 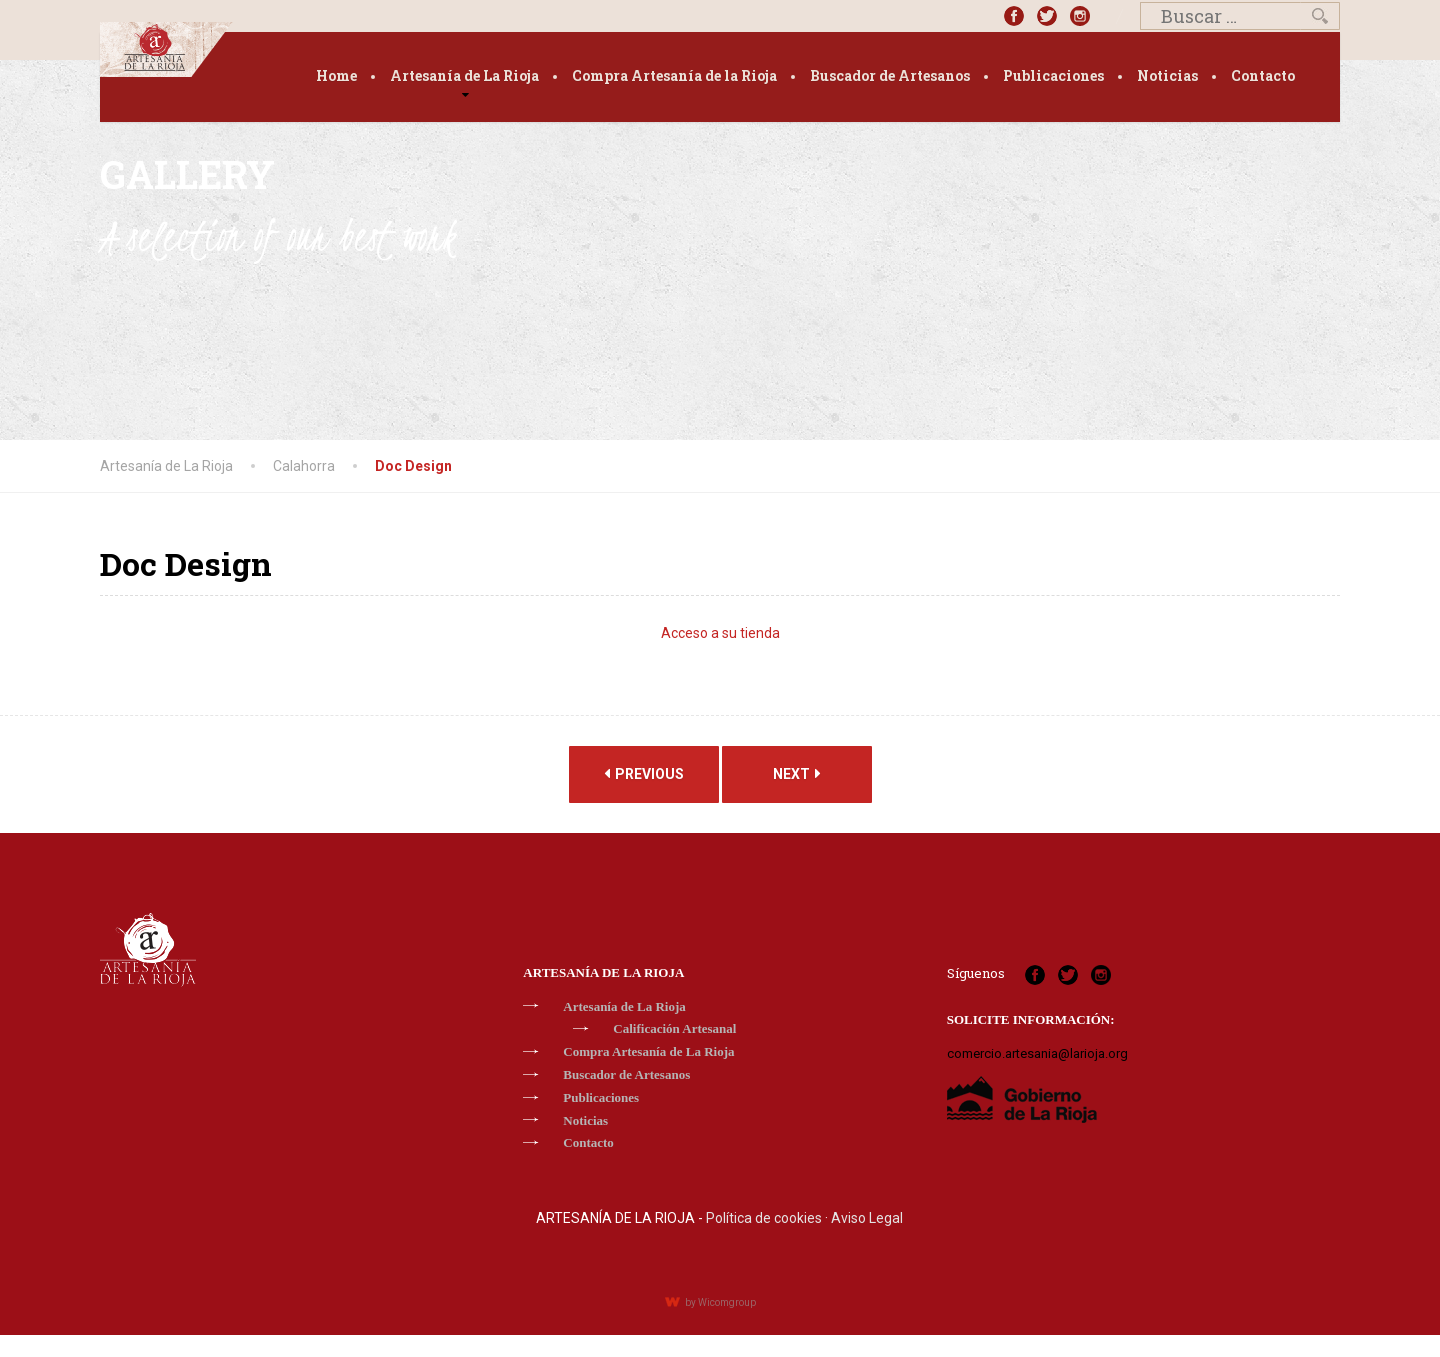 What do you see at coordinates (648, 1051) in the screenshot?
I see `Compra Artesanía de La Rioja` at bounding box center [648, 1051].